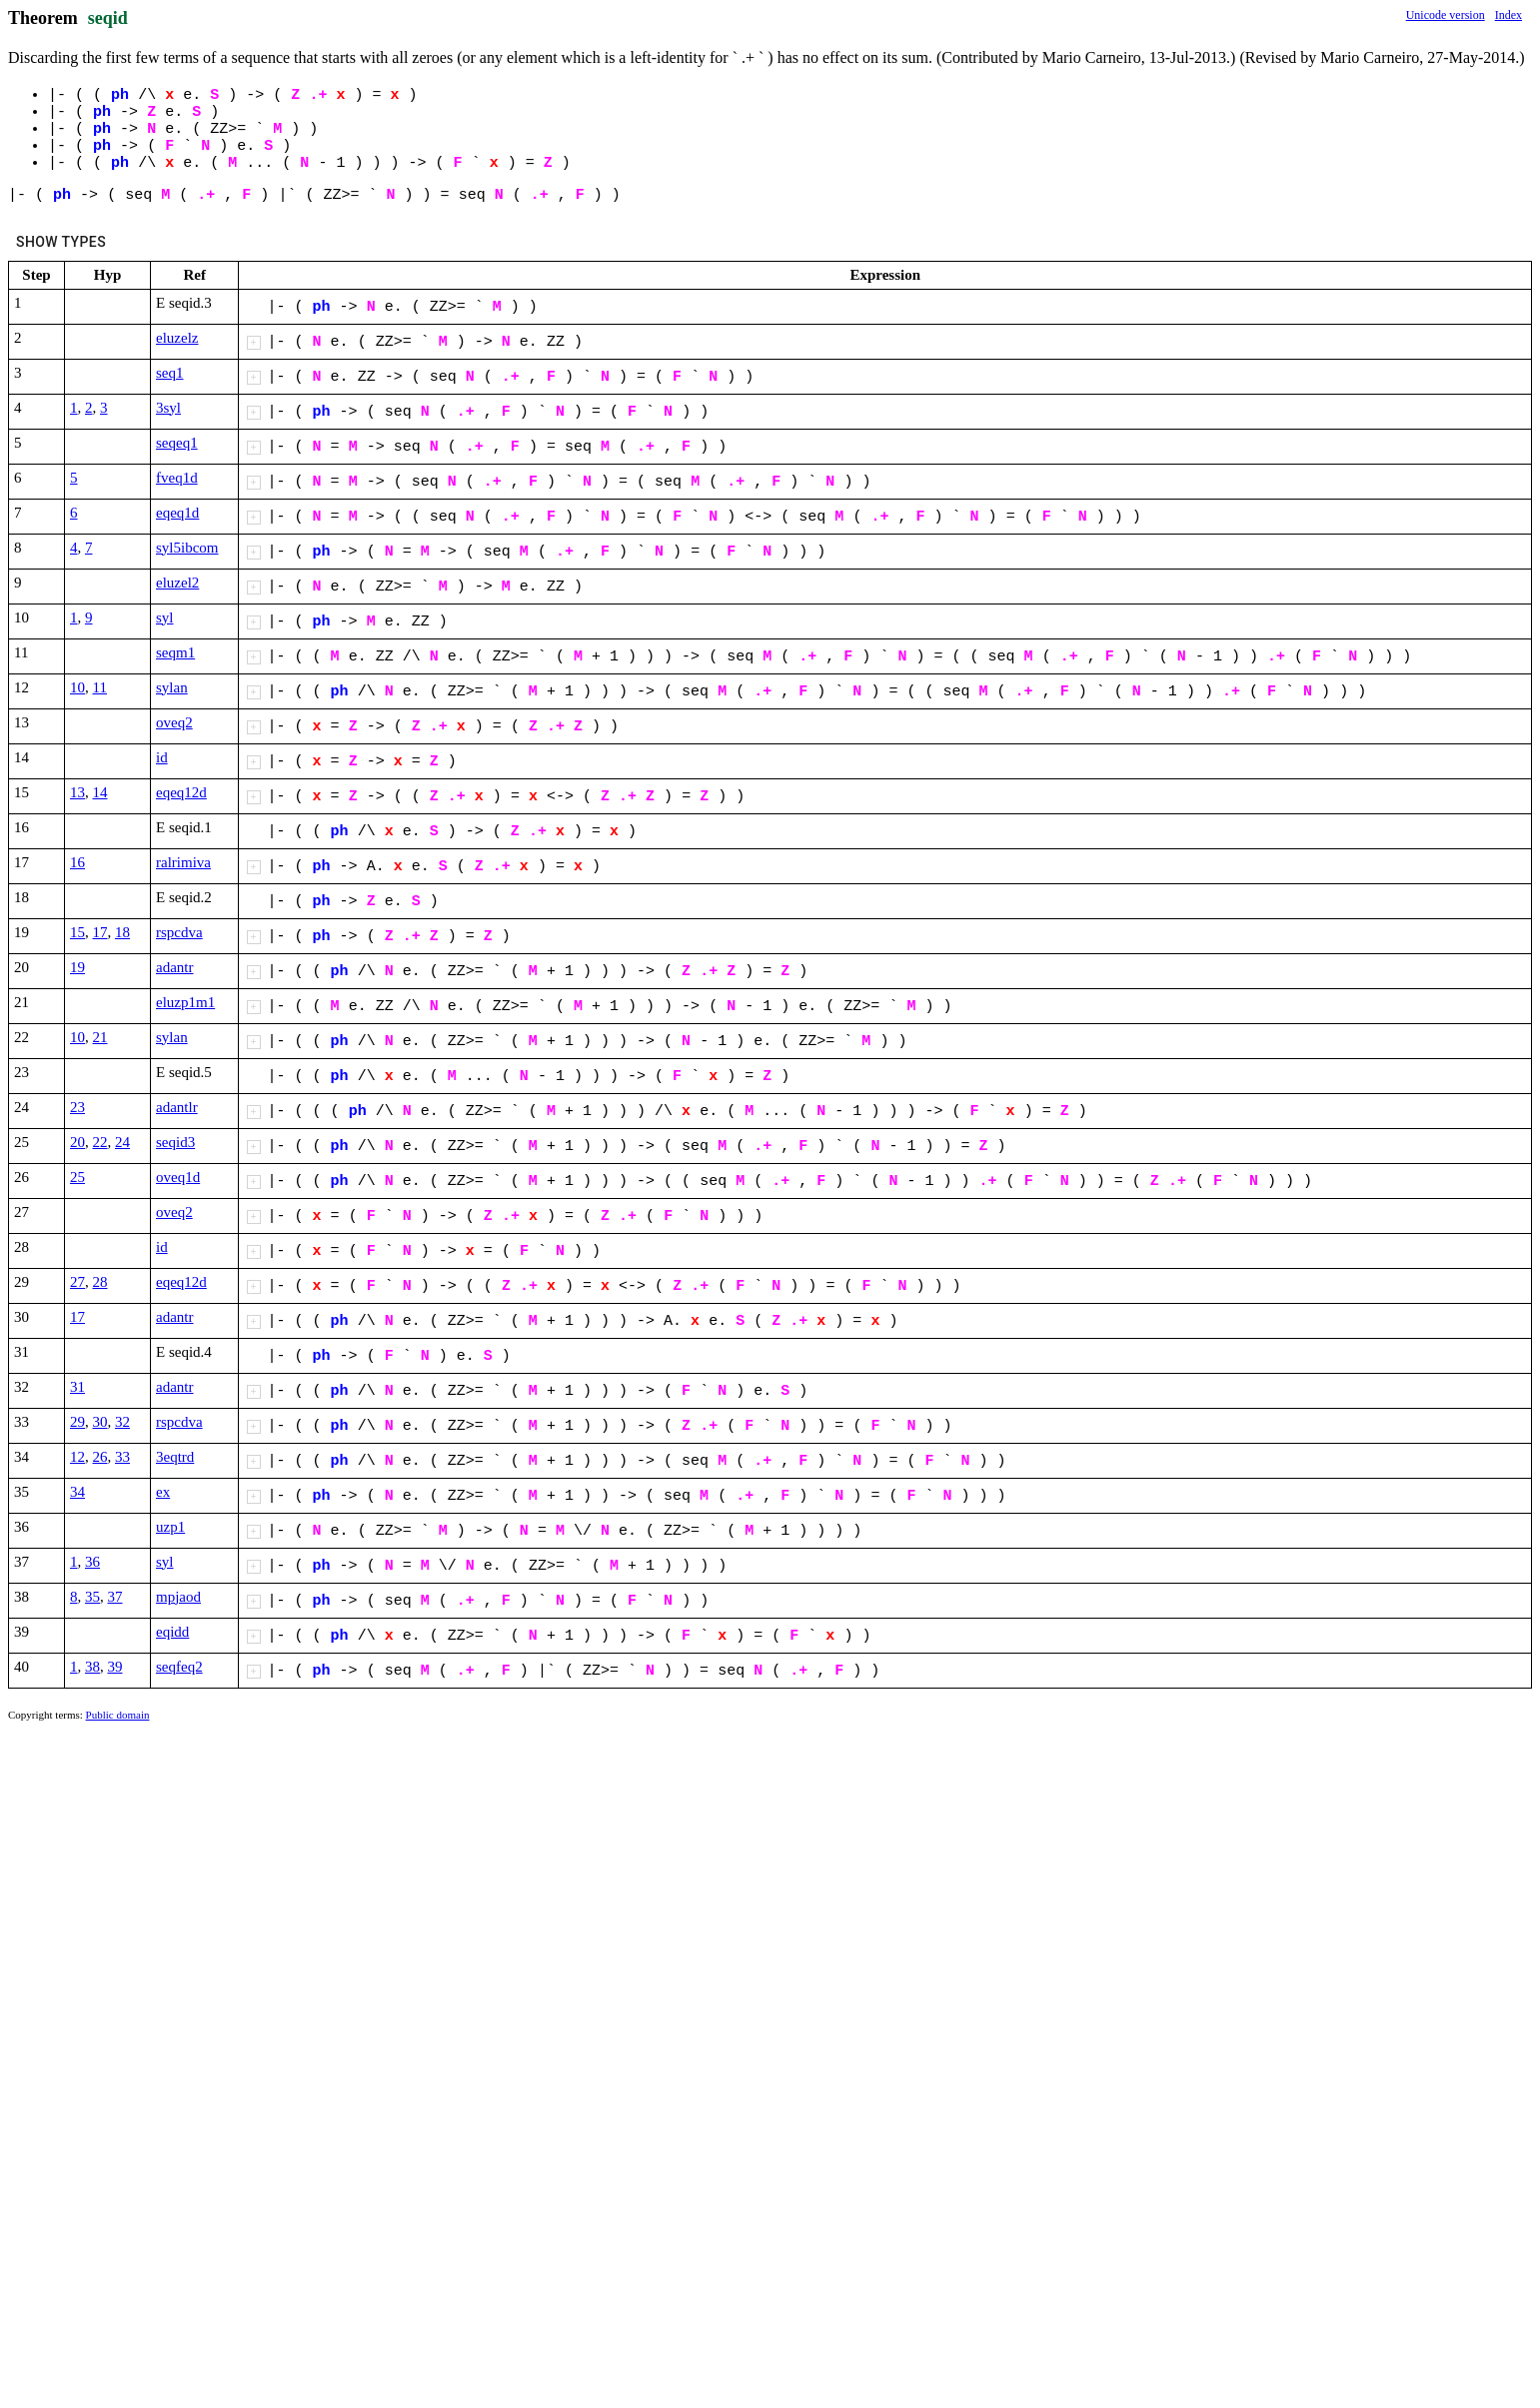  What do you see at coordinates (92, 1597) in the screenshot?
I see `35` at bounding box center [92, 1597].